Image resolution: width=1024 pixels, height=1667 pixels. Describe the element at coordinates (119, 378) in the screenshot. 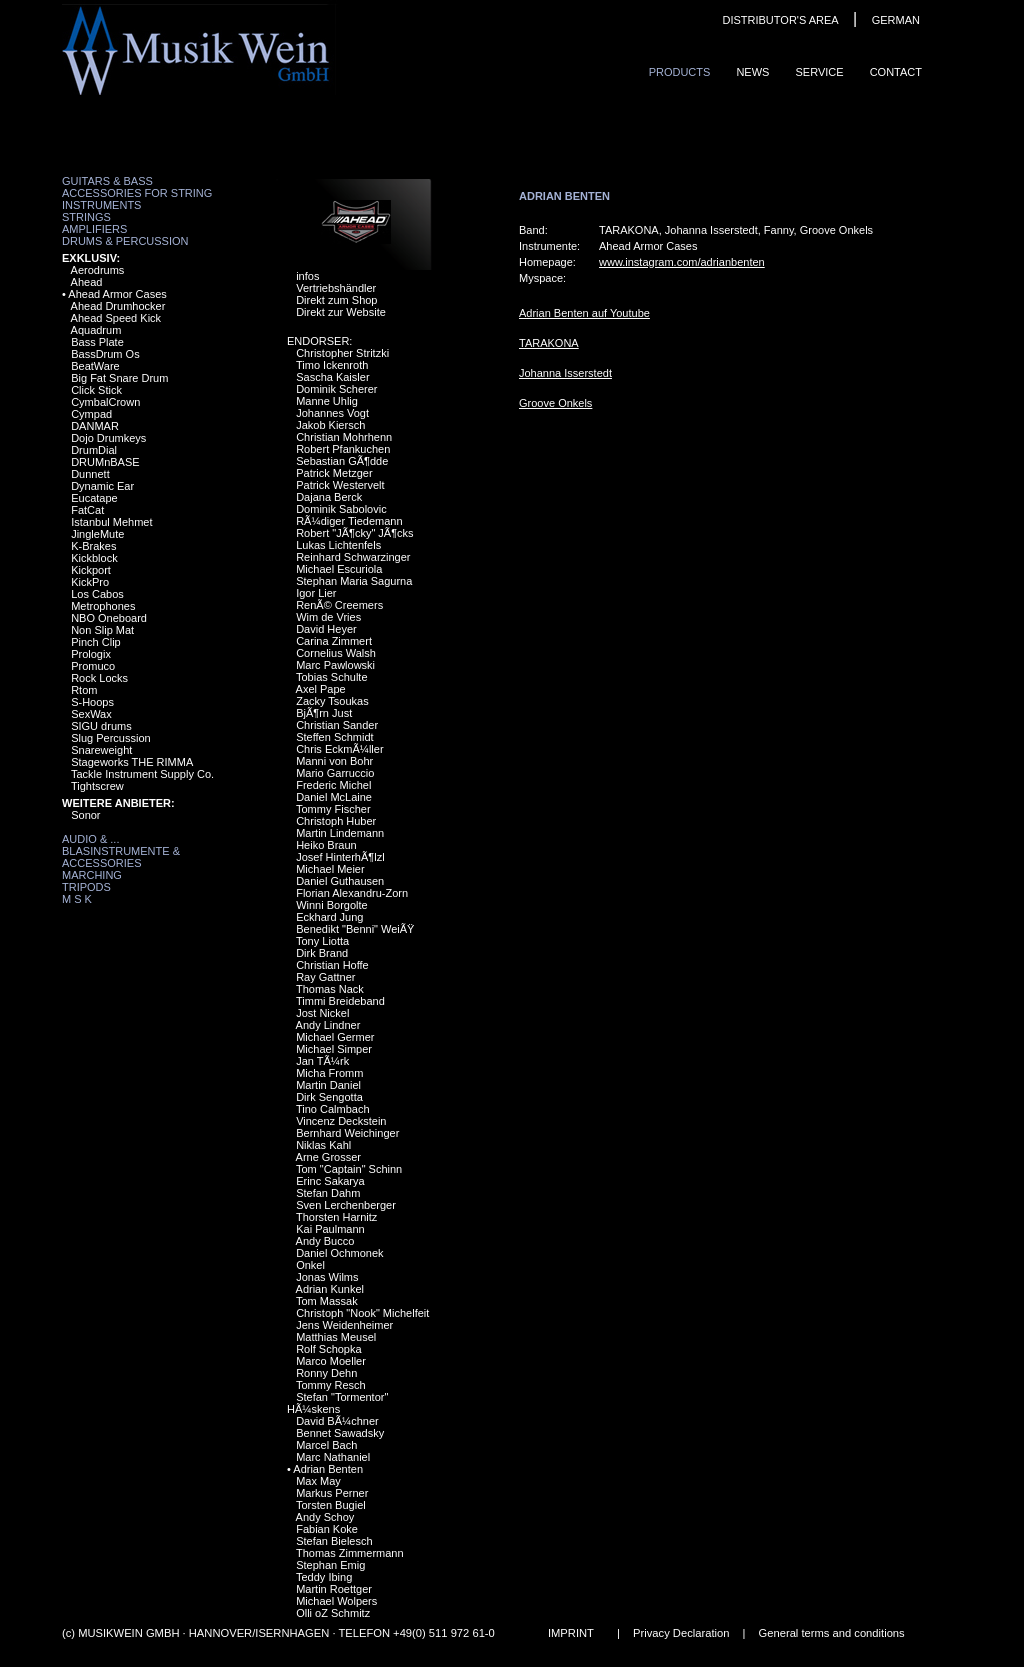

I see `Big Fat Snare Drum` at that location.